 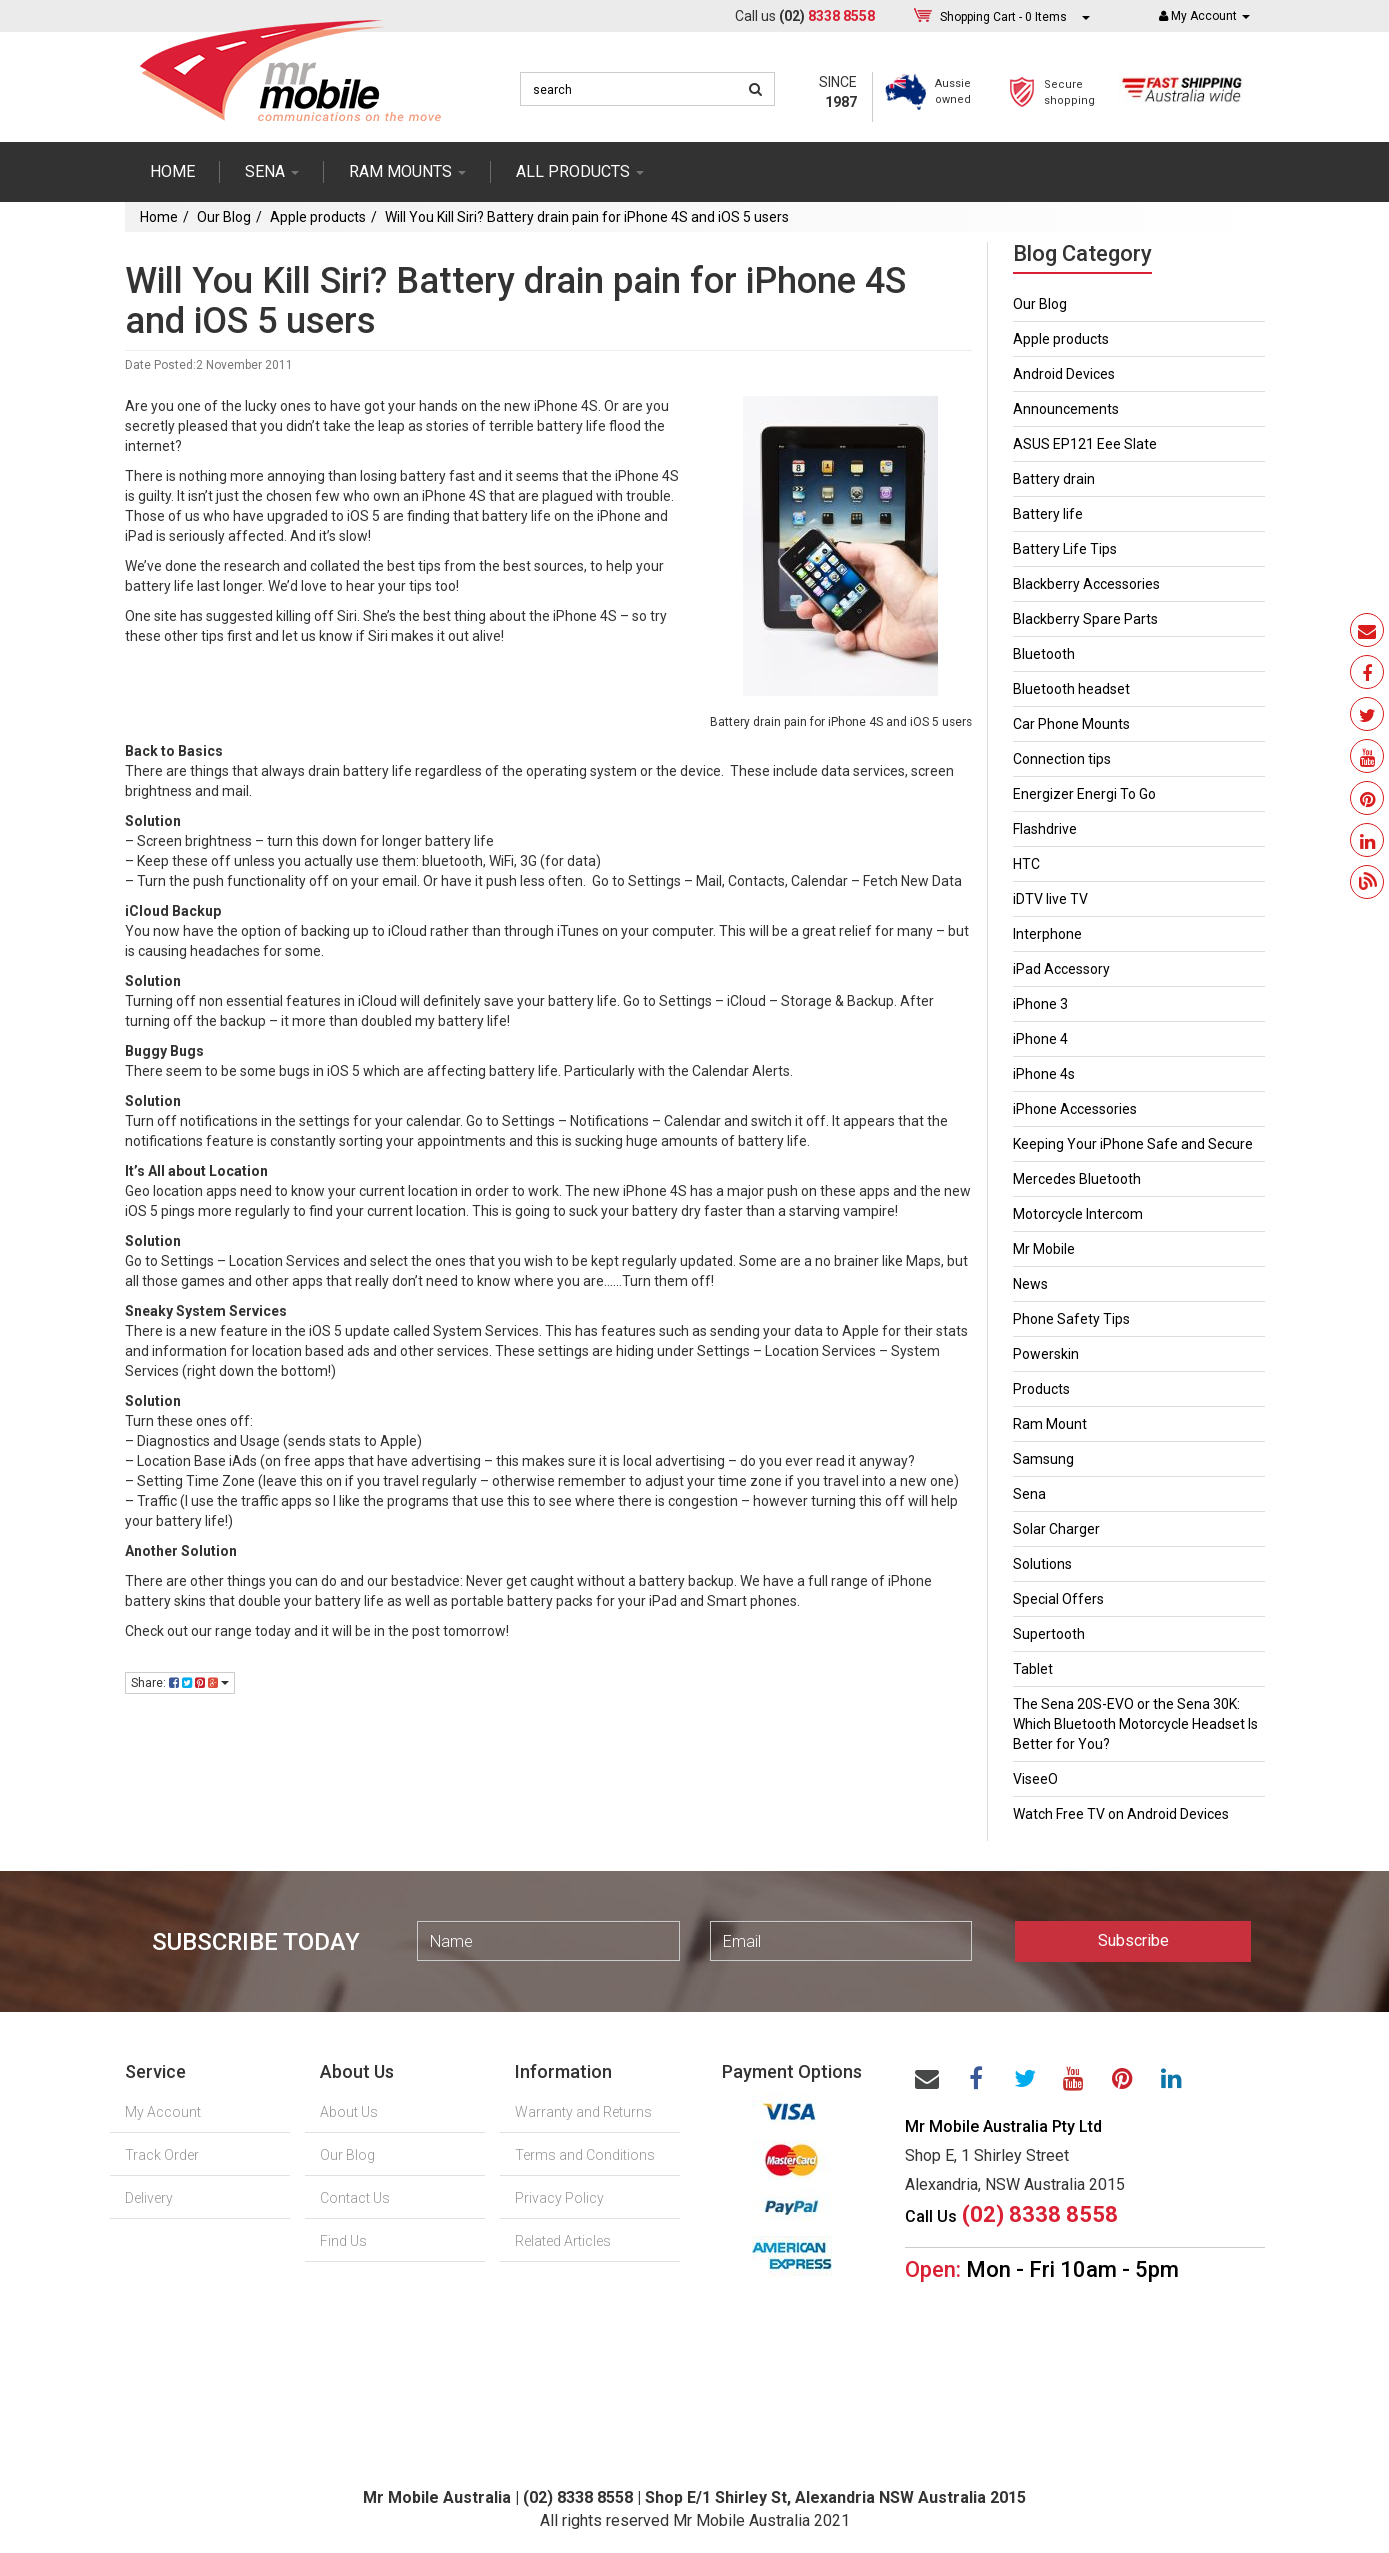 What do you see at coordinates (1046, 1354) in the screenshot?
I see `Powerskin` at bounding box center [1046, 1354].